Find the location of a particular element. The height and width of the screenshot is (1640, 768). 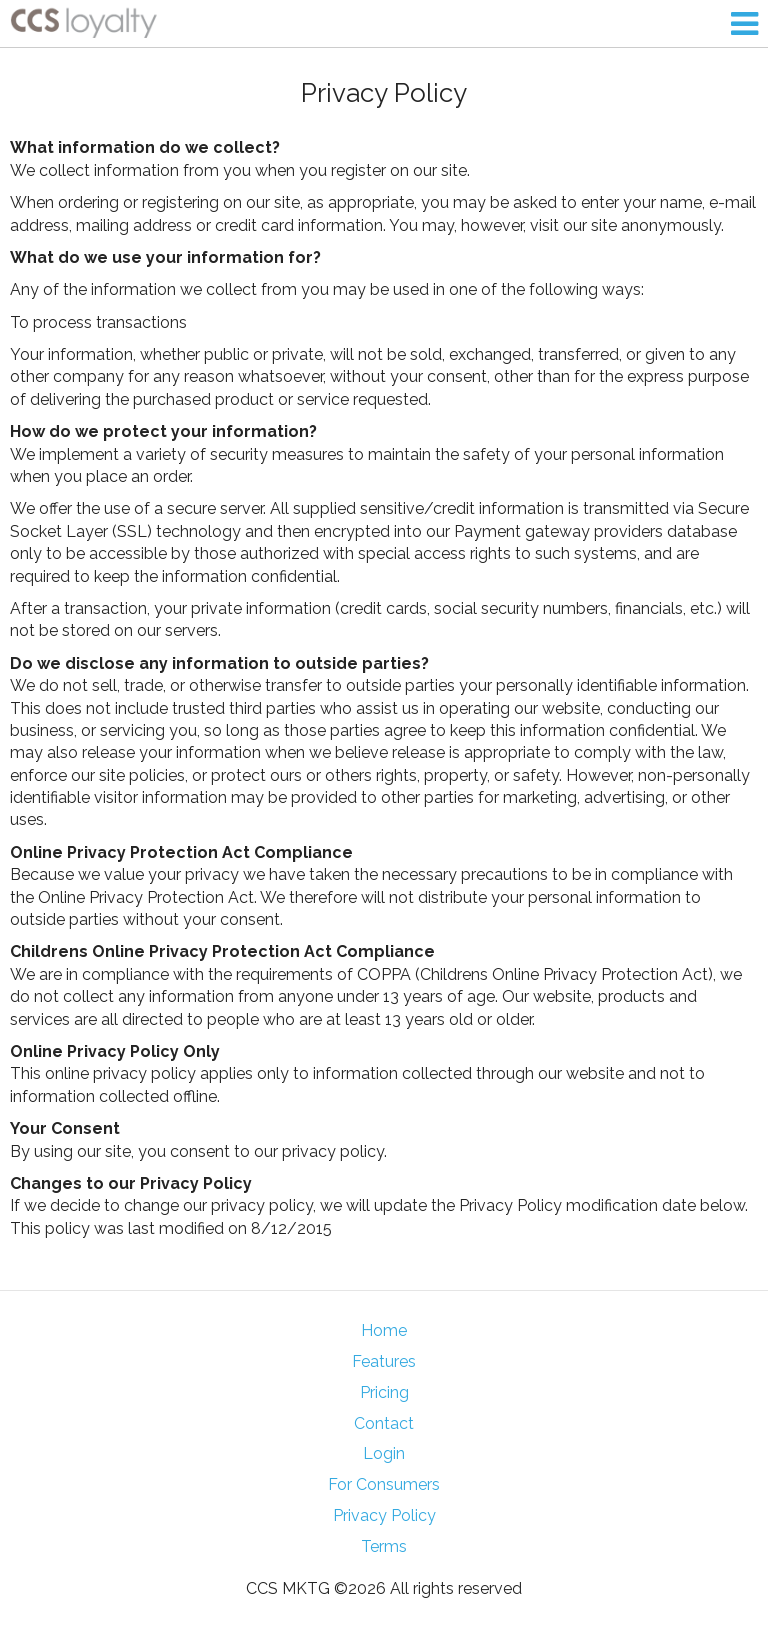

Pricing is located at coordinates (384, 1392).